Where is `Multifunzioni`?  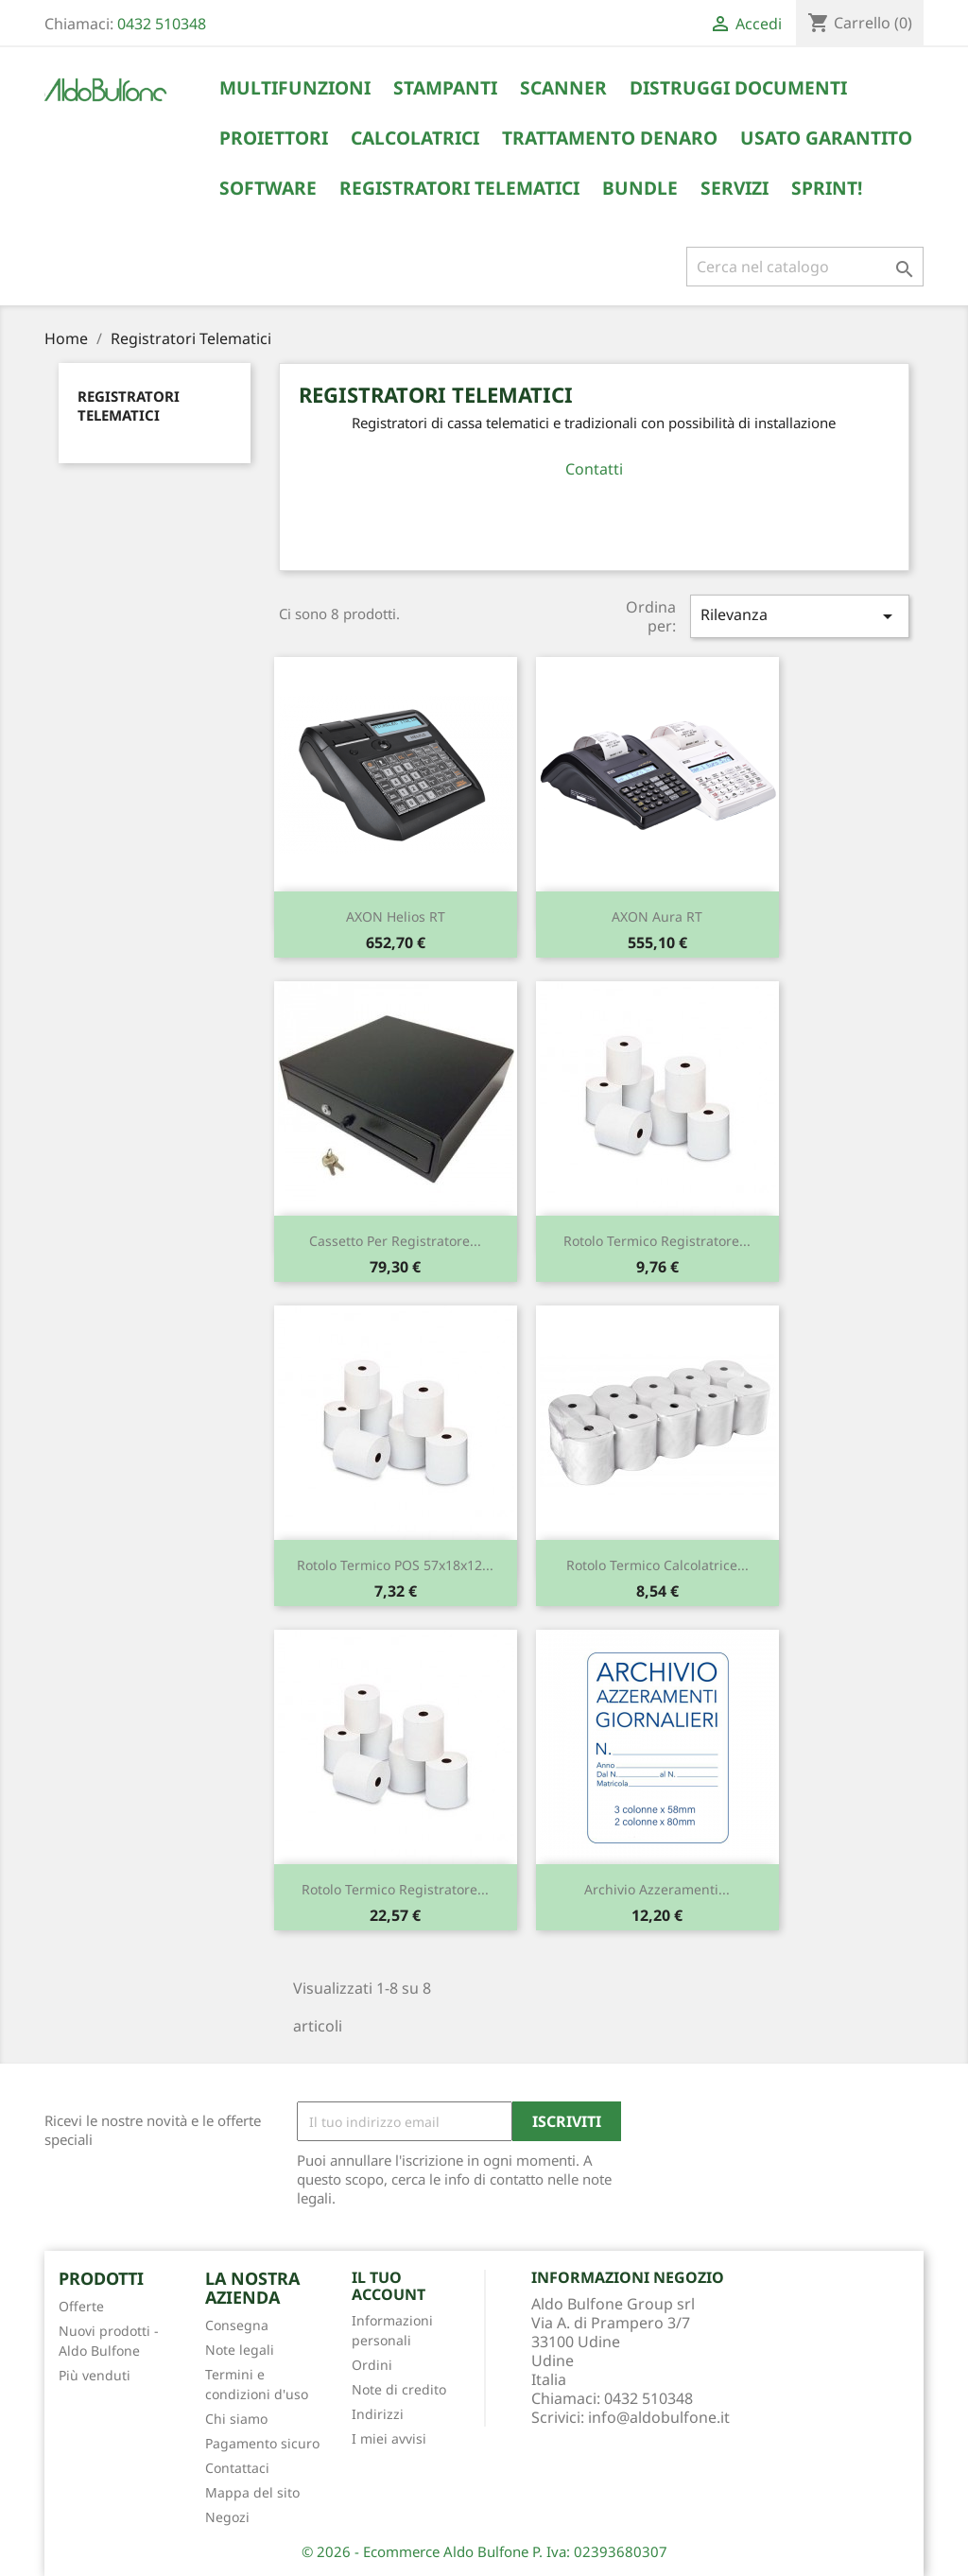 Multifunzioni is located at coordinates (295, 88).